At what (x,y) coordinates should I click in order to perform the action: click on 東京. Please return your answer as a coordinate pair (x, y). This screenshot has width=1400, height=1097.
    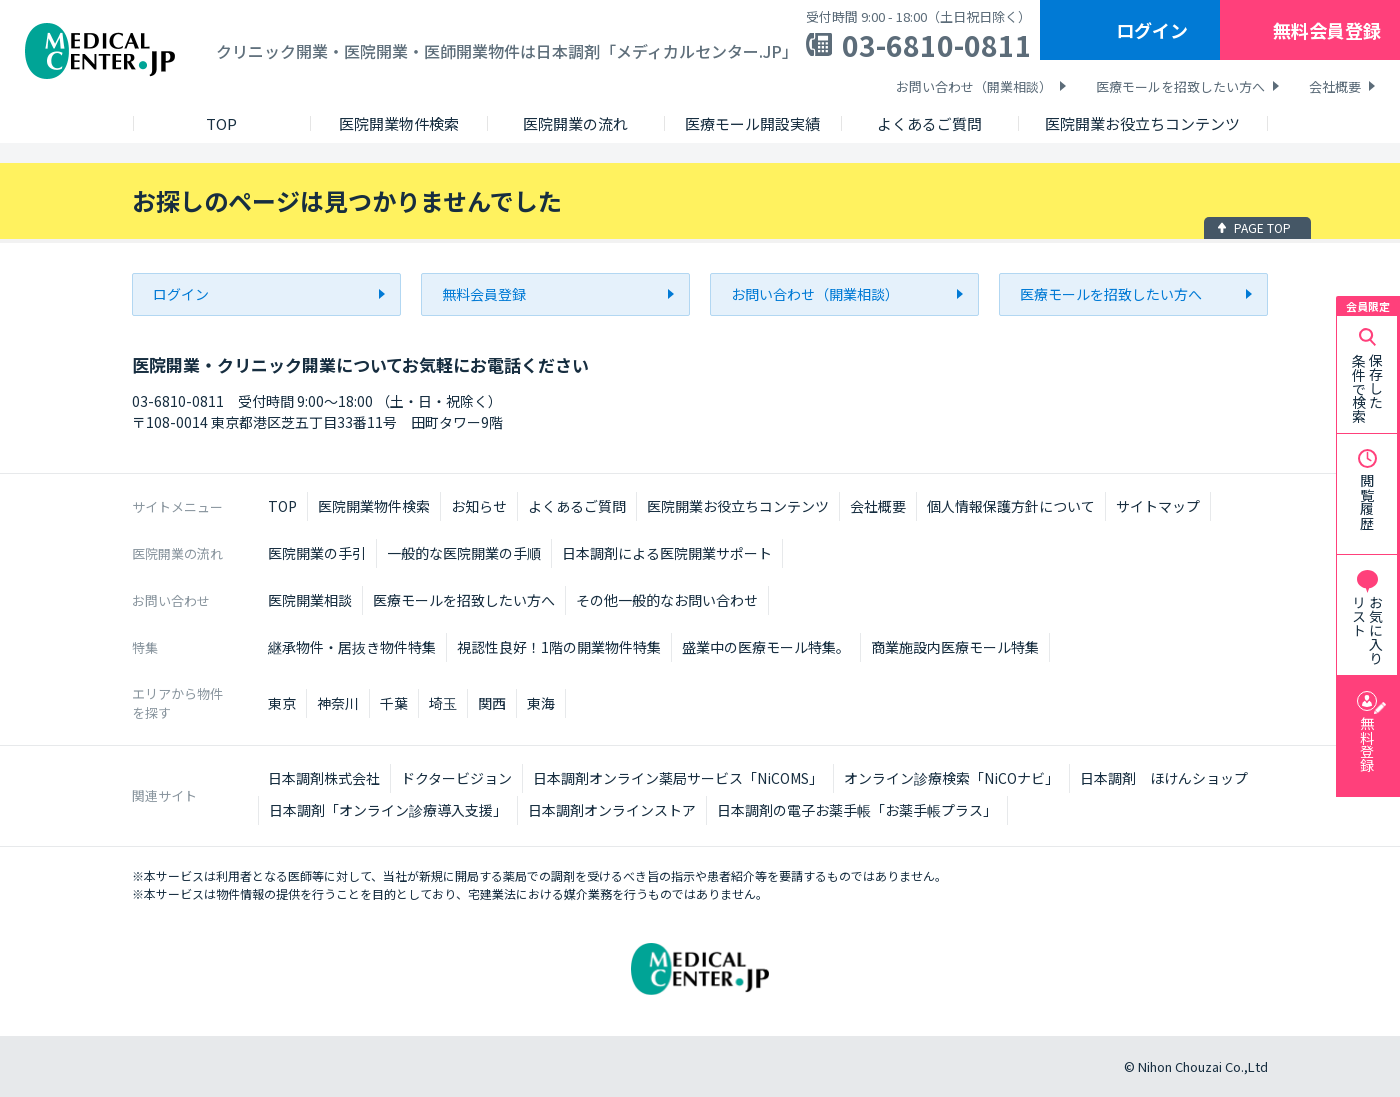
    Looking at the image, I should click on (282, 703).